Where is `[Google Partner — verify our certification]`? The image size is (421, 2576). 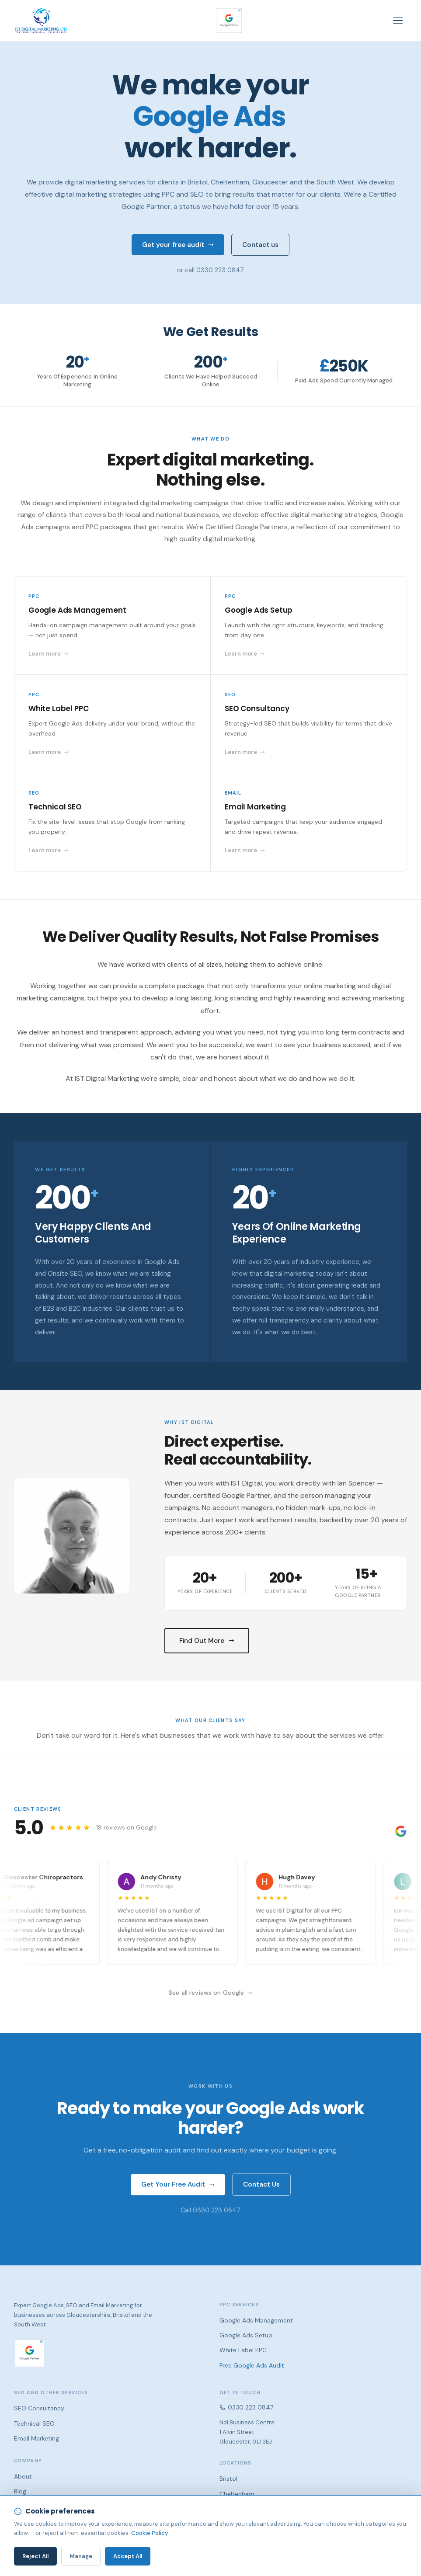
[Google Partner — verify our certification] is located at coordinates (229, 20).